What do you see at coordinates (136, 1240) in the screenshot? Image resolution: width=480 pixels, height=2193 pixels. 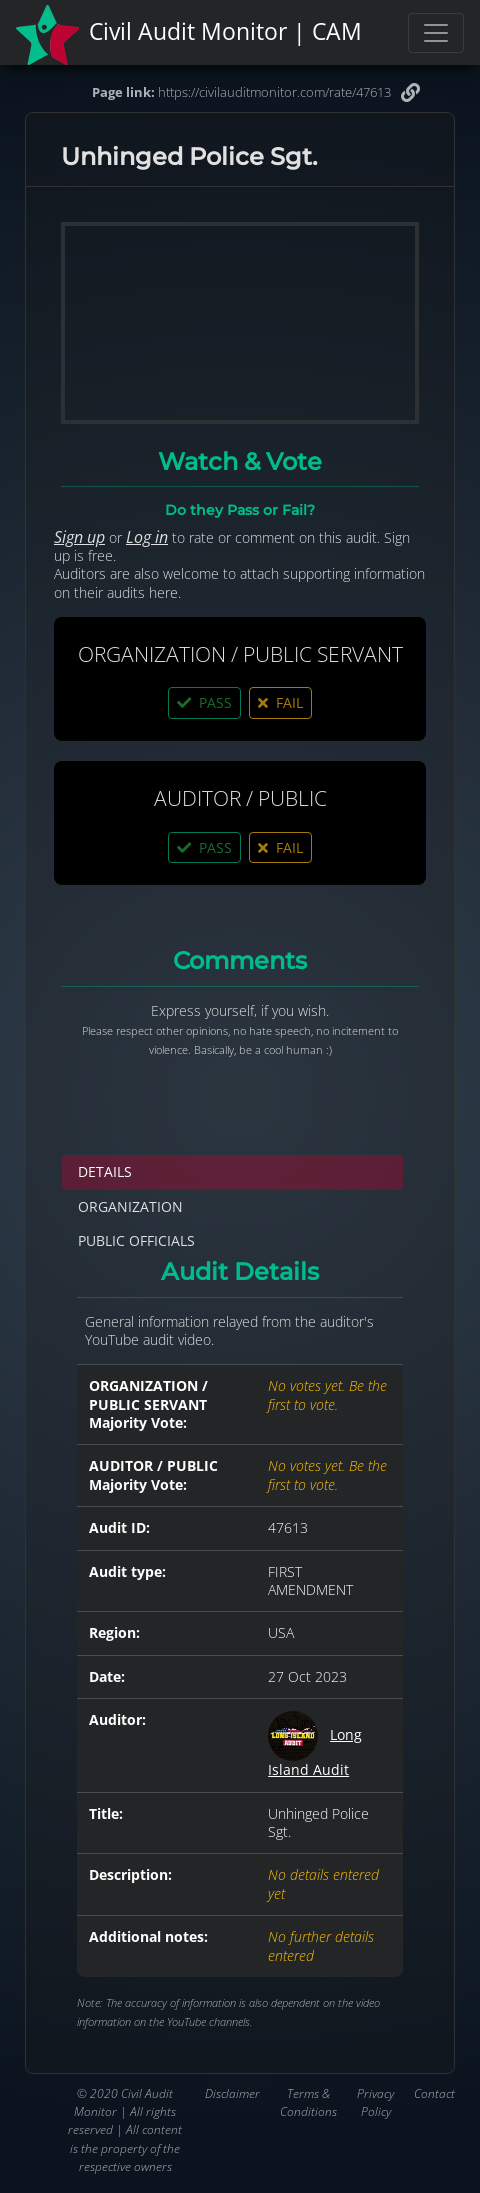 I see `PUBLIC OFFICIALS [tab]` at bounding box center [136, 1240].